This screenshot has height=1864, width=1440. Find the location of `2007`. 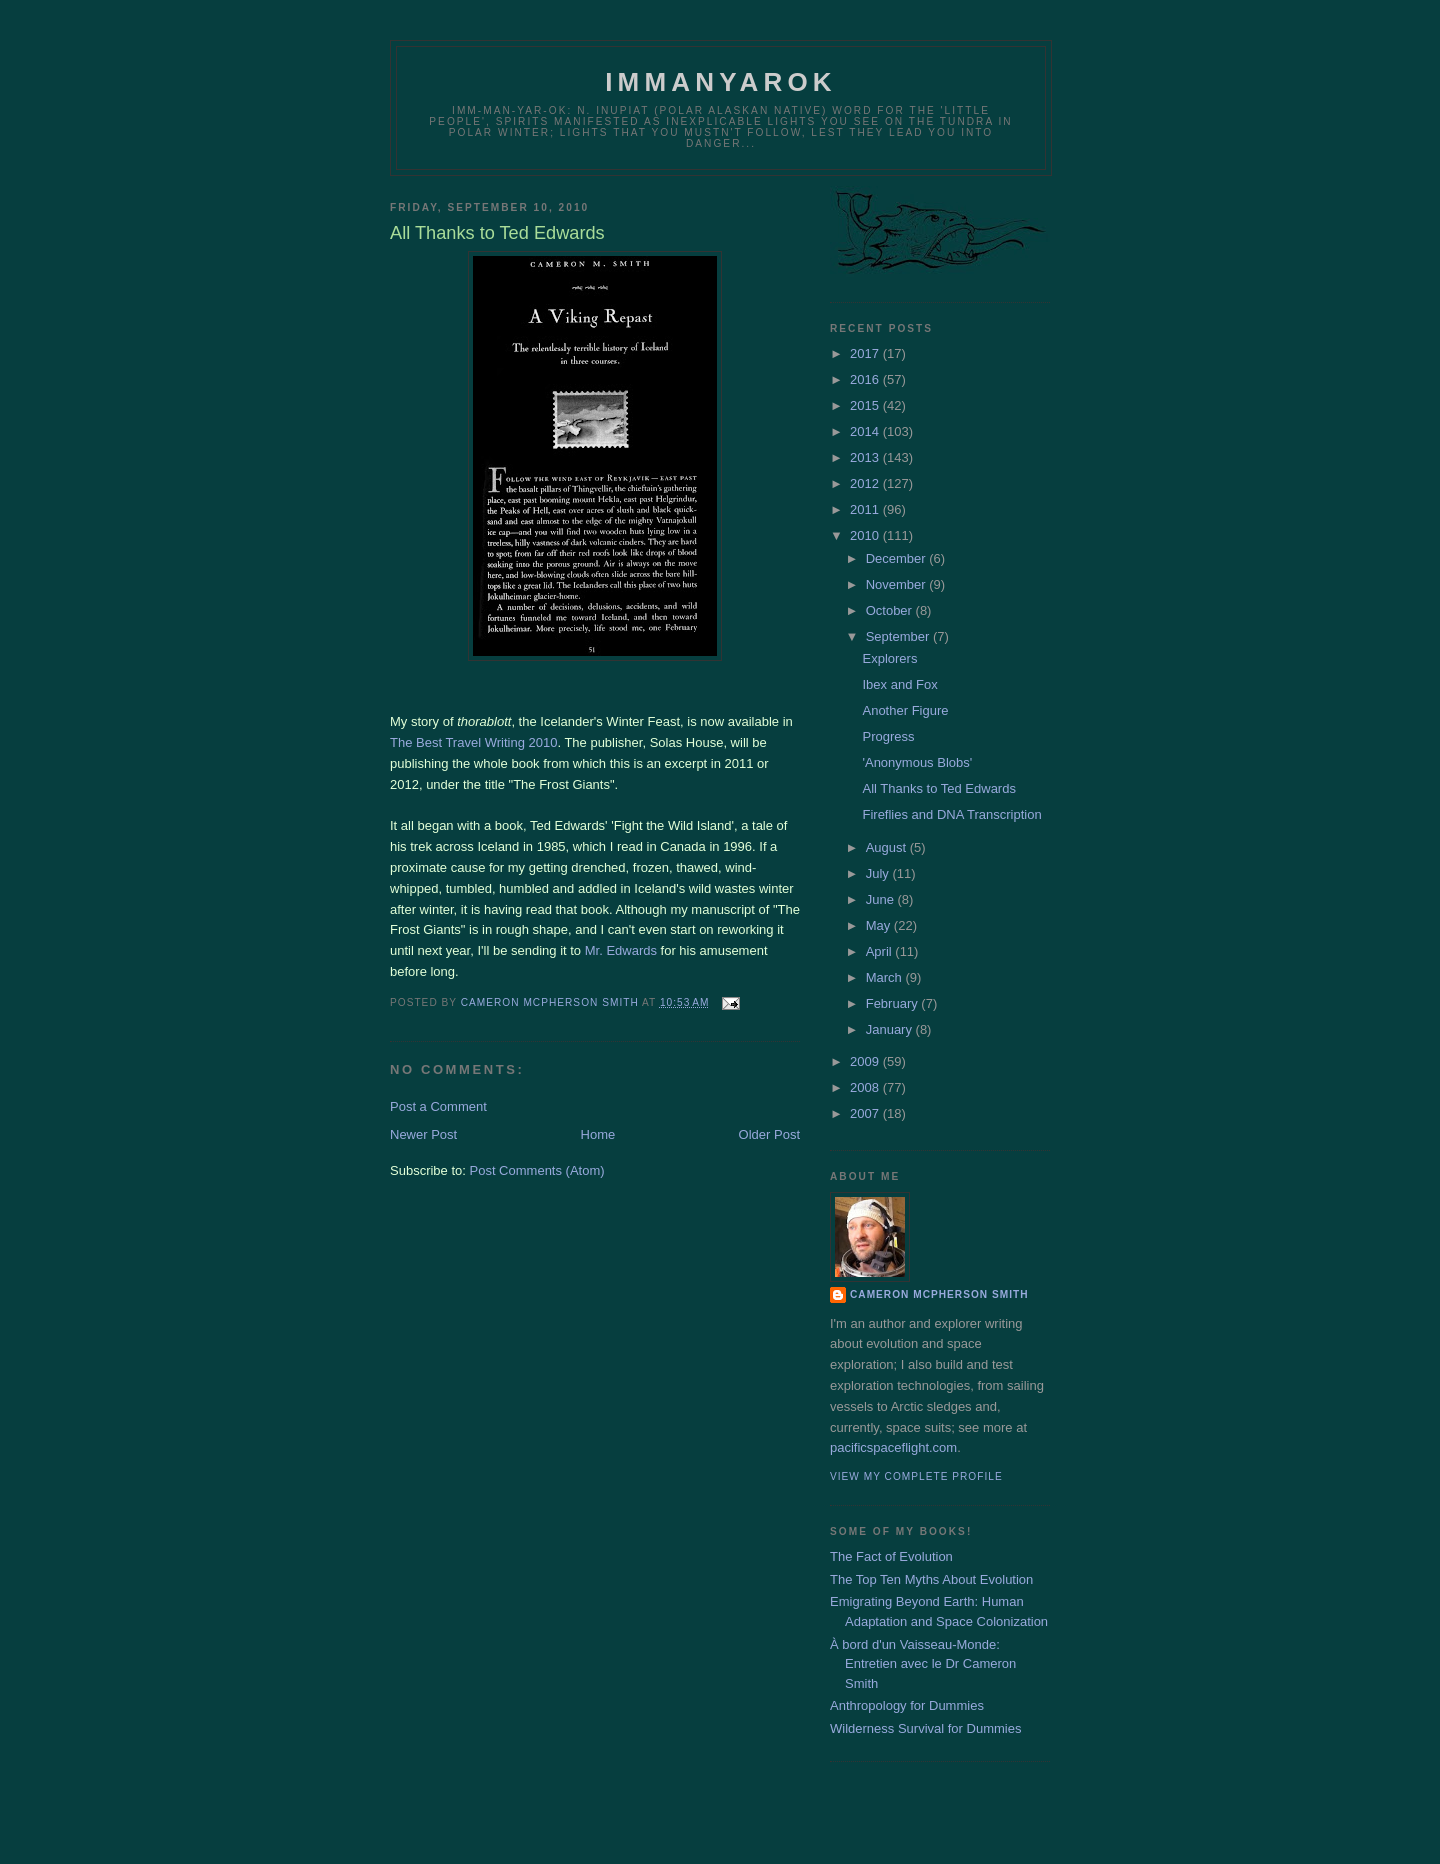

2007 is located at coordinates (866, 1113).